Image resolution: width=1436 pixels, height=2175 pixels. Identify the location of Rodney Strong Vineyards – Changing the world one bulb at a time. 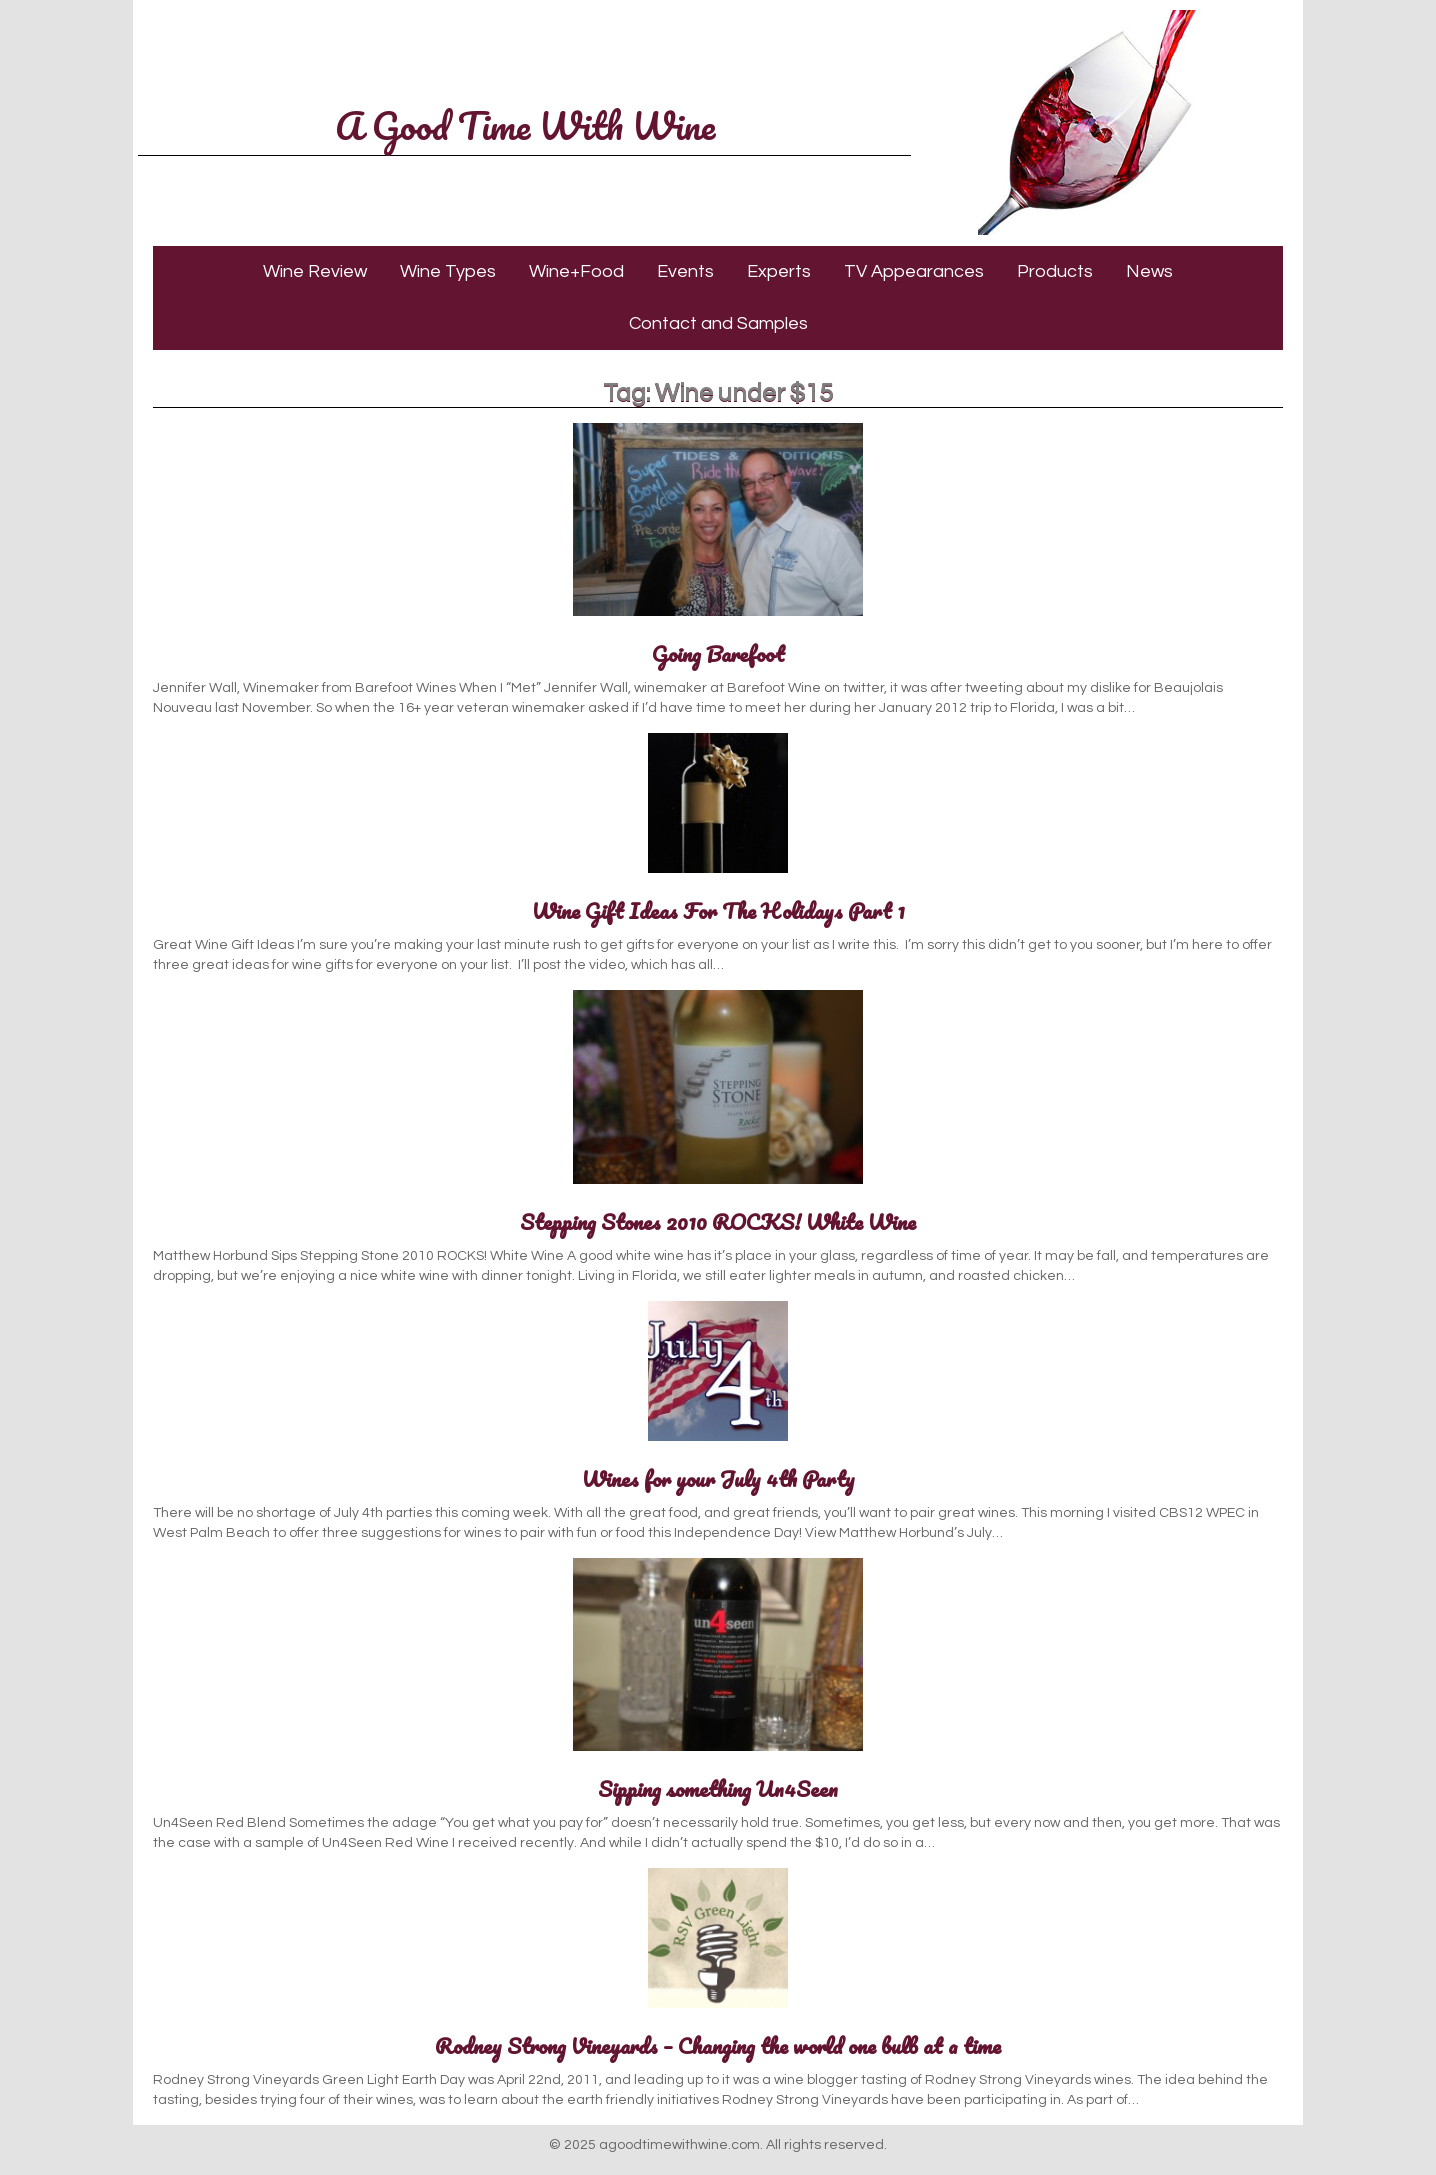
(718, 2045).